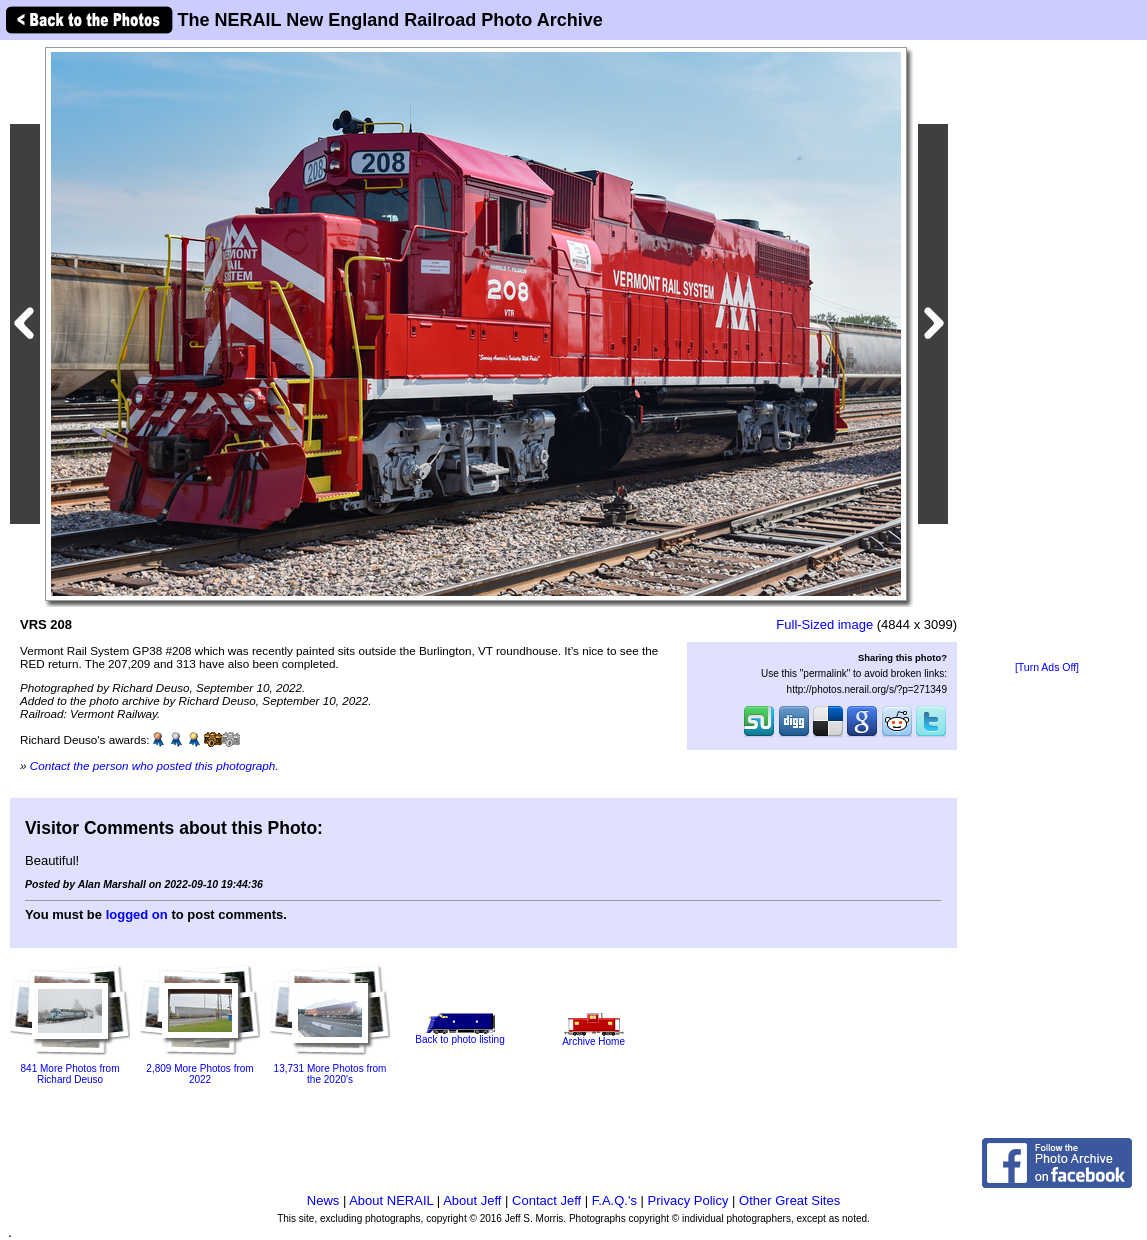 The height and width of the screenshot is (1240, 1147). I want to click on Full-Sized image, so click(824, 624).